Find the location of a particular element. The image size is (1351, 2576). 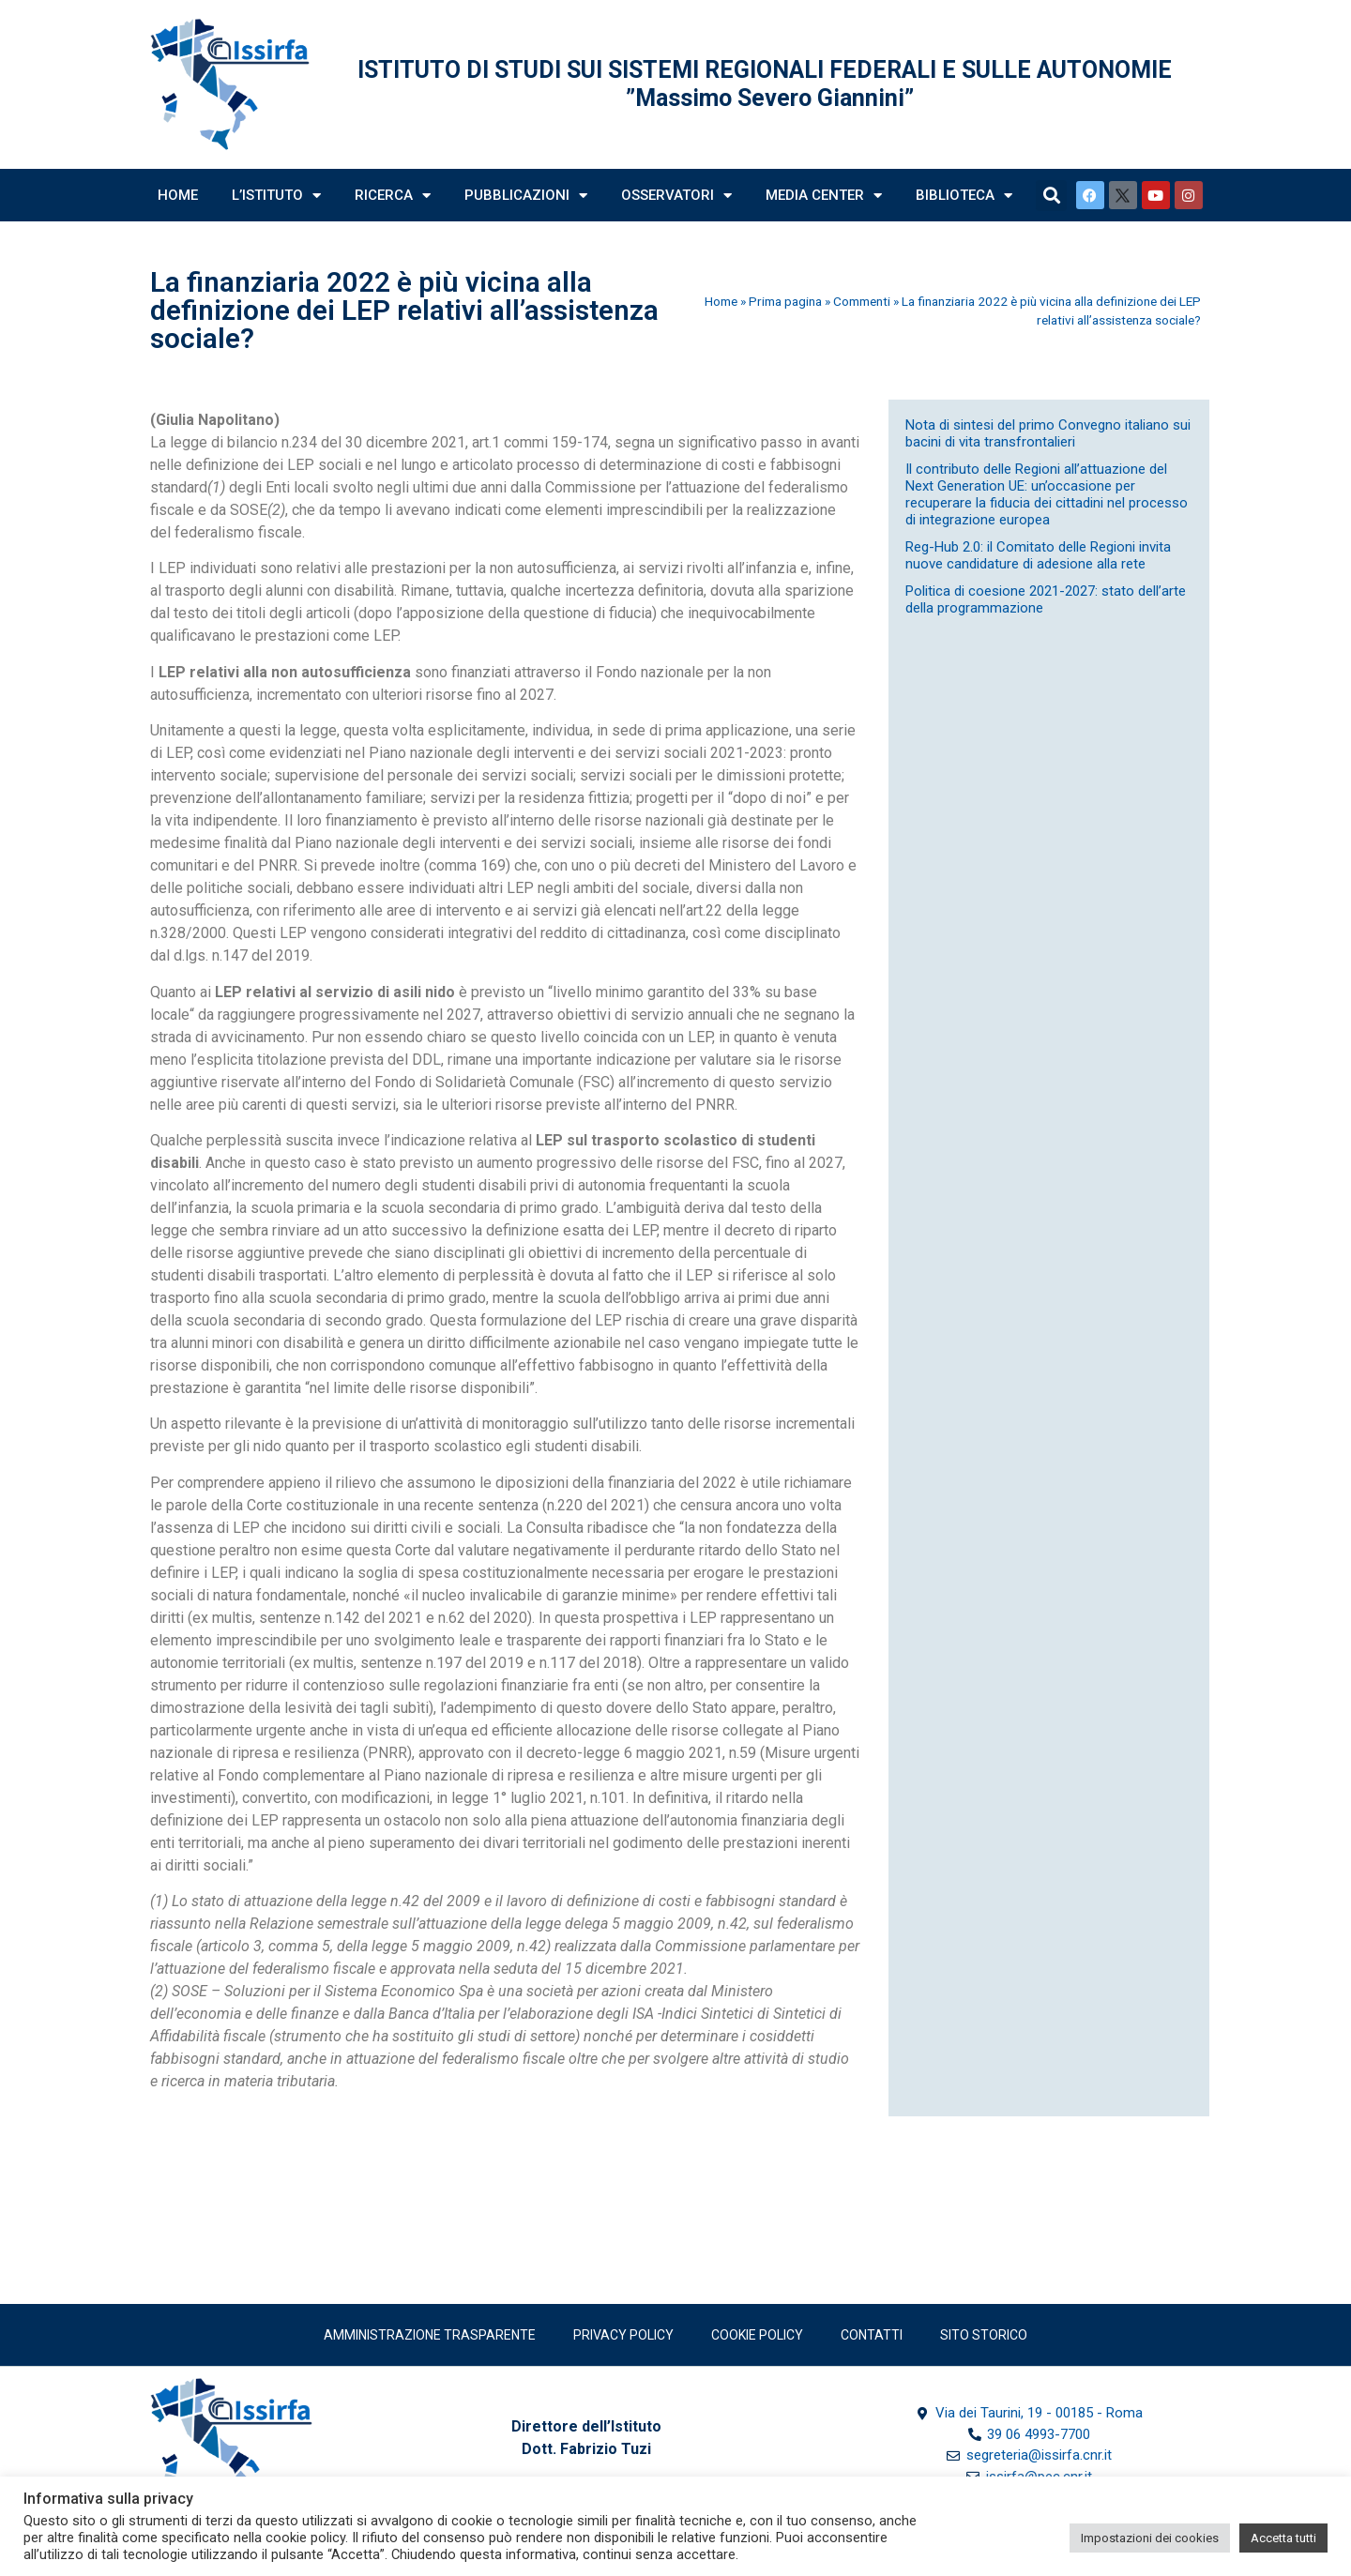

Media Center is located at coordinates (824, 195).